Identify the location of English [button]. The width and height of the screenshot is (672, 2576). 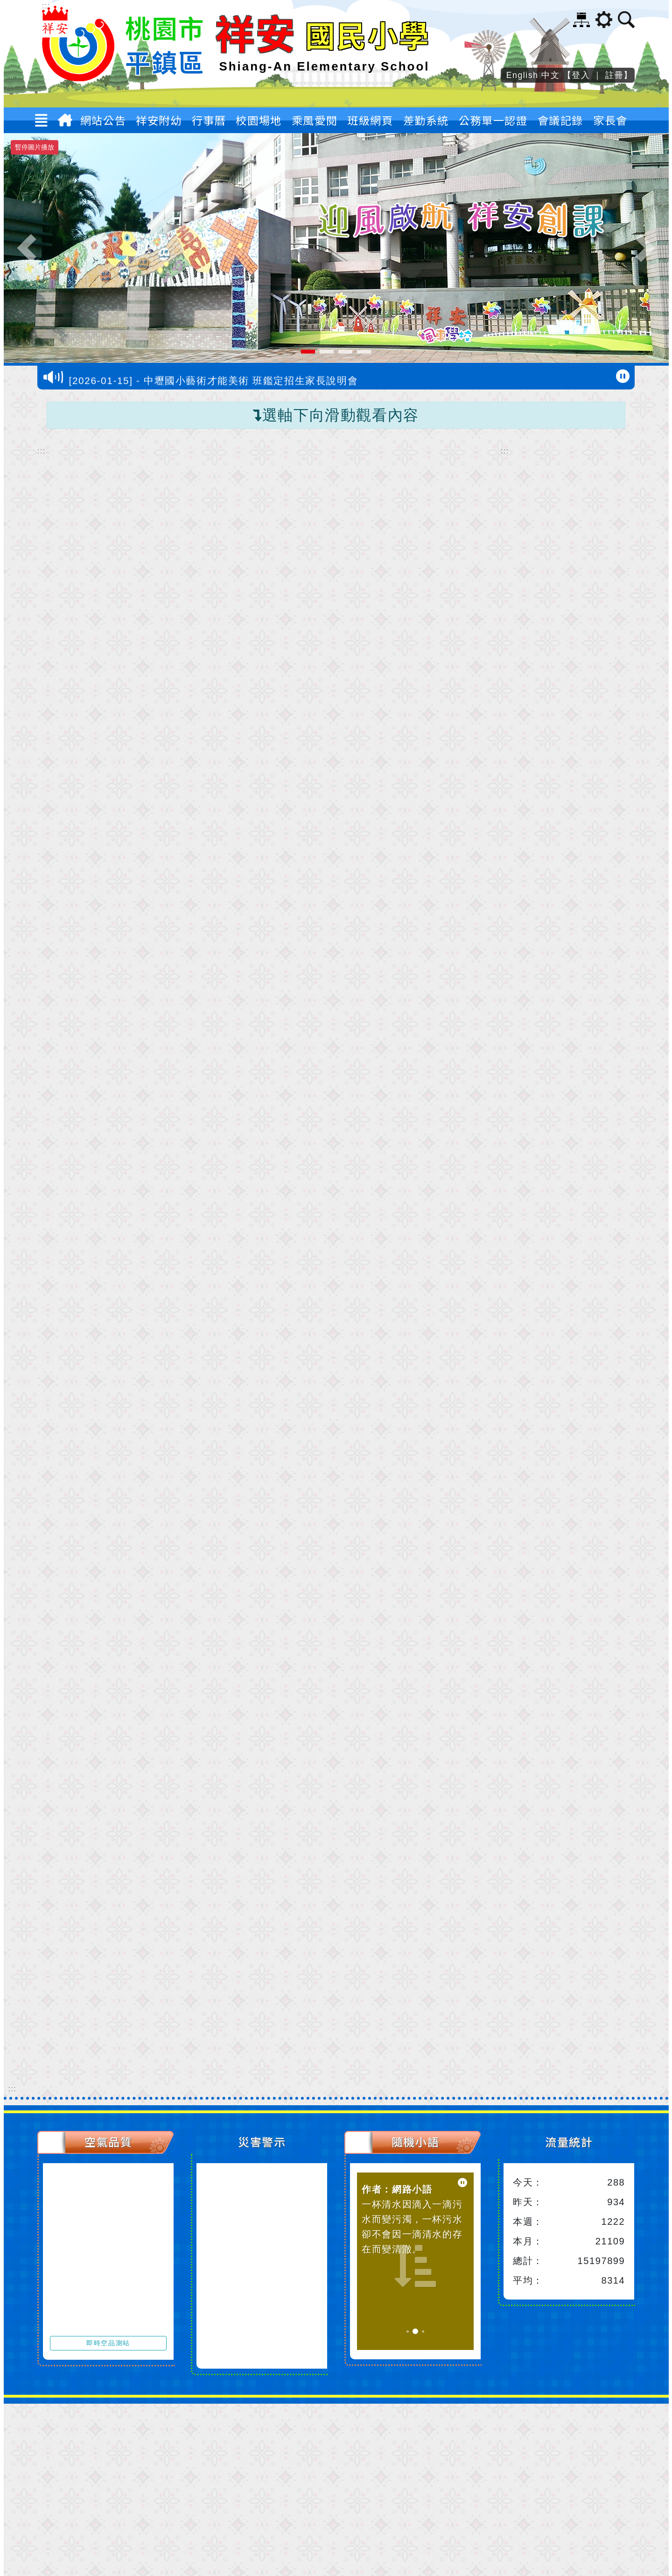
(522, 75).